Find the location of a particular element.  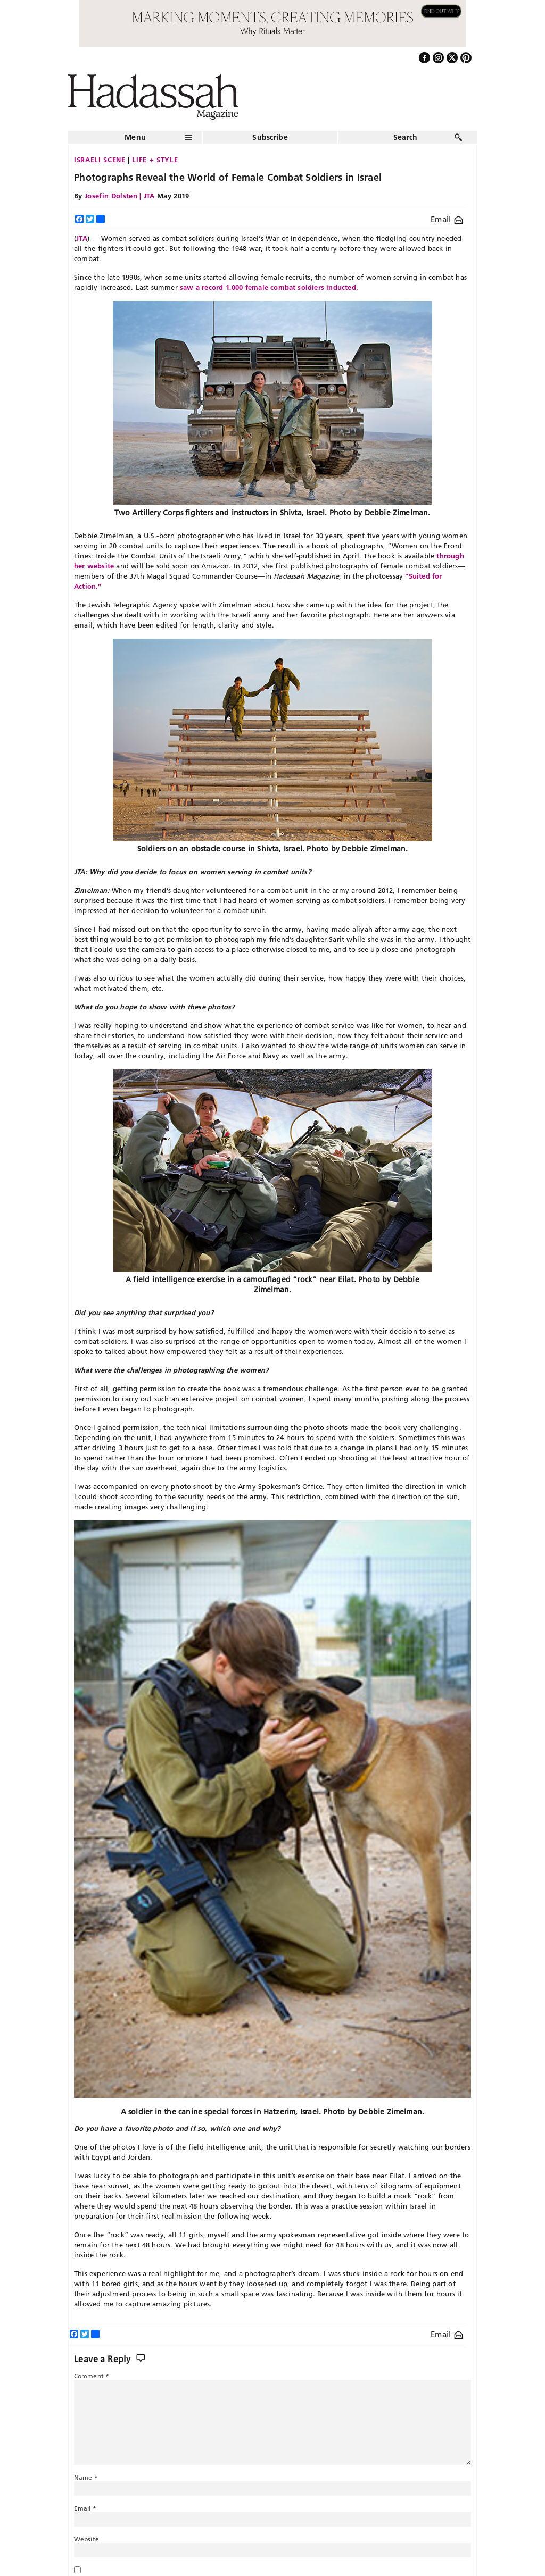

Comment is located at coordinates (91, 2376).